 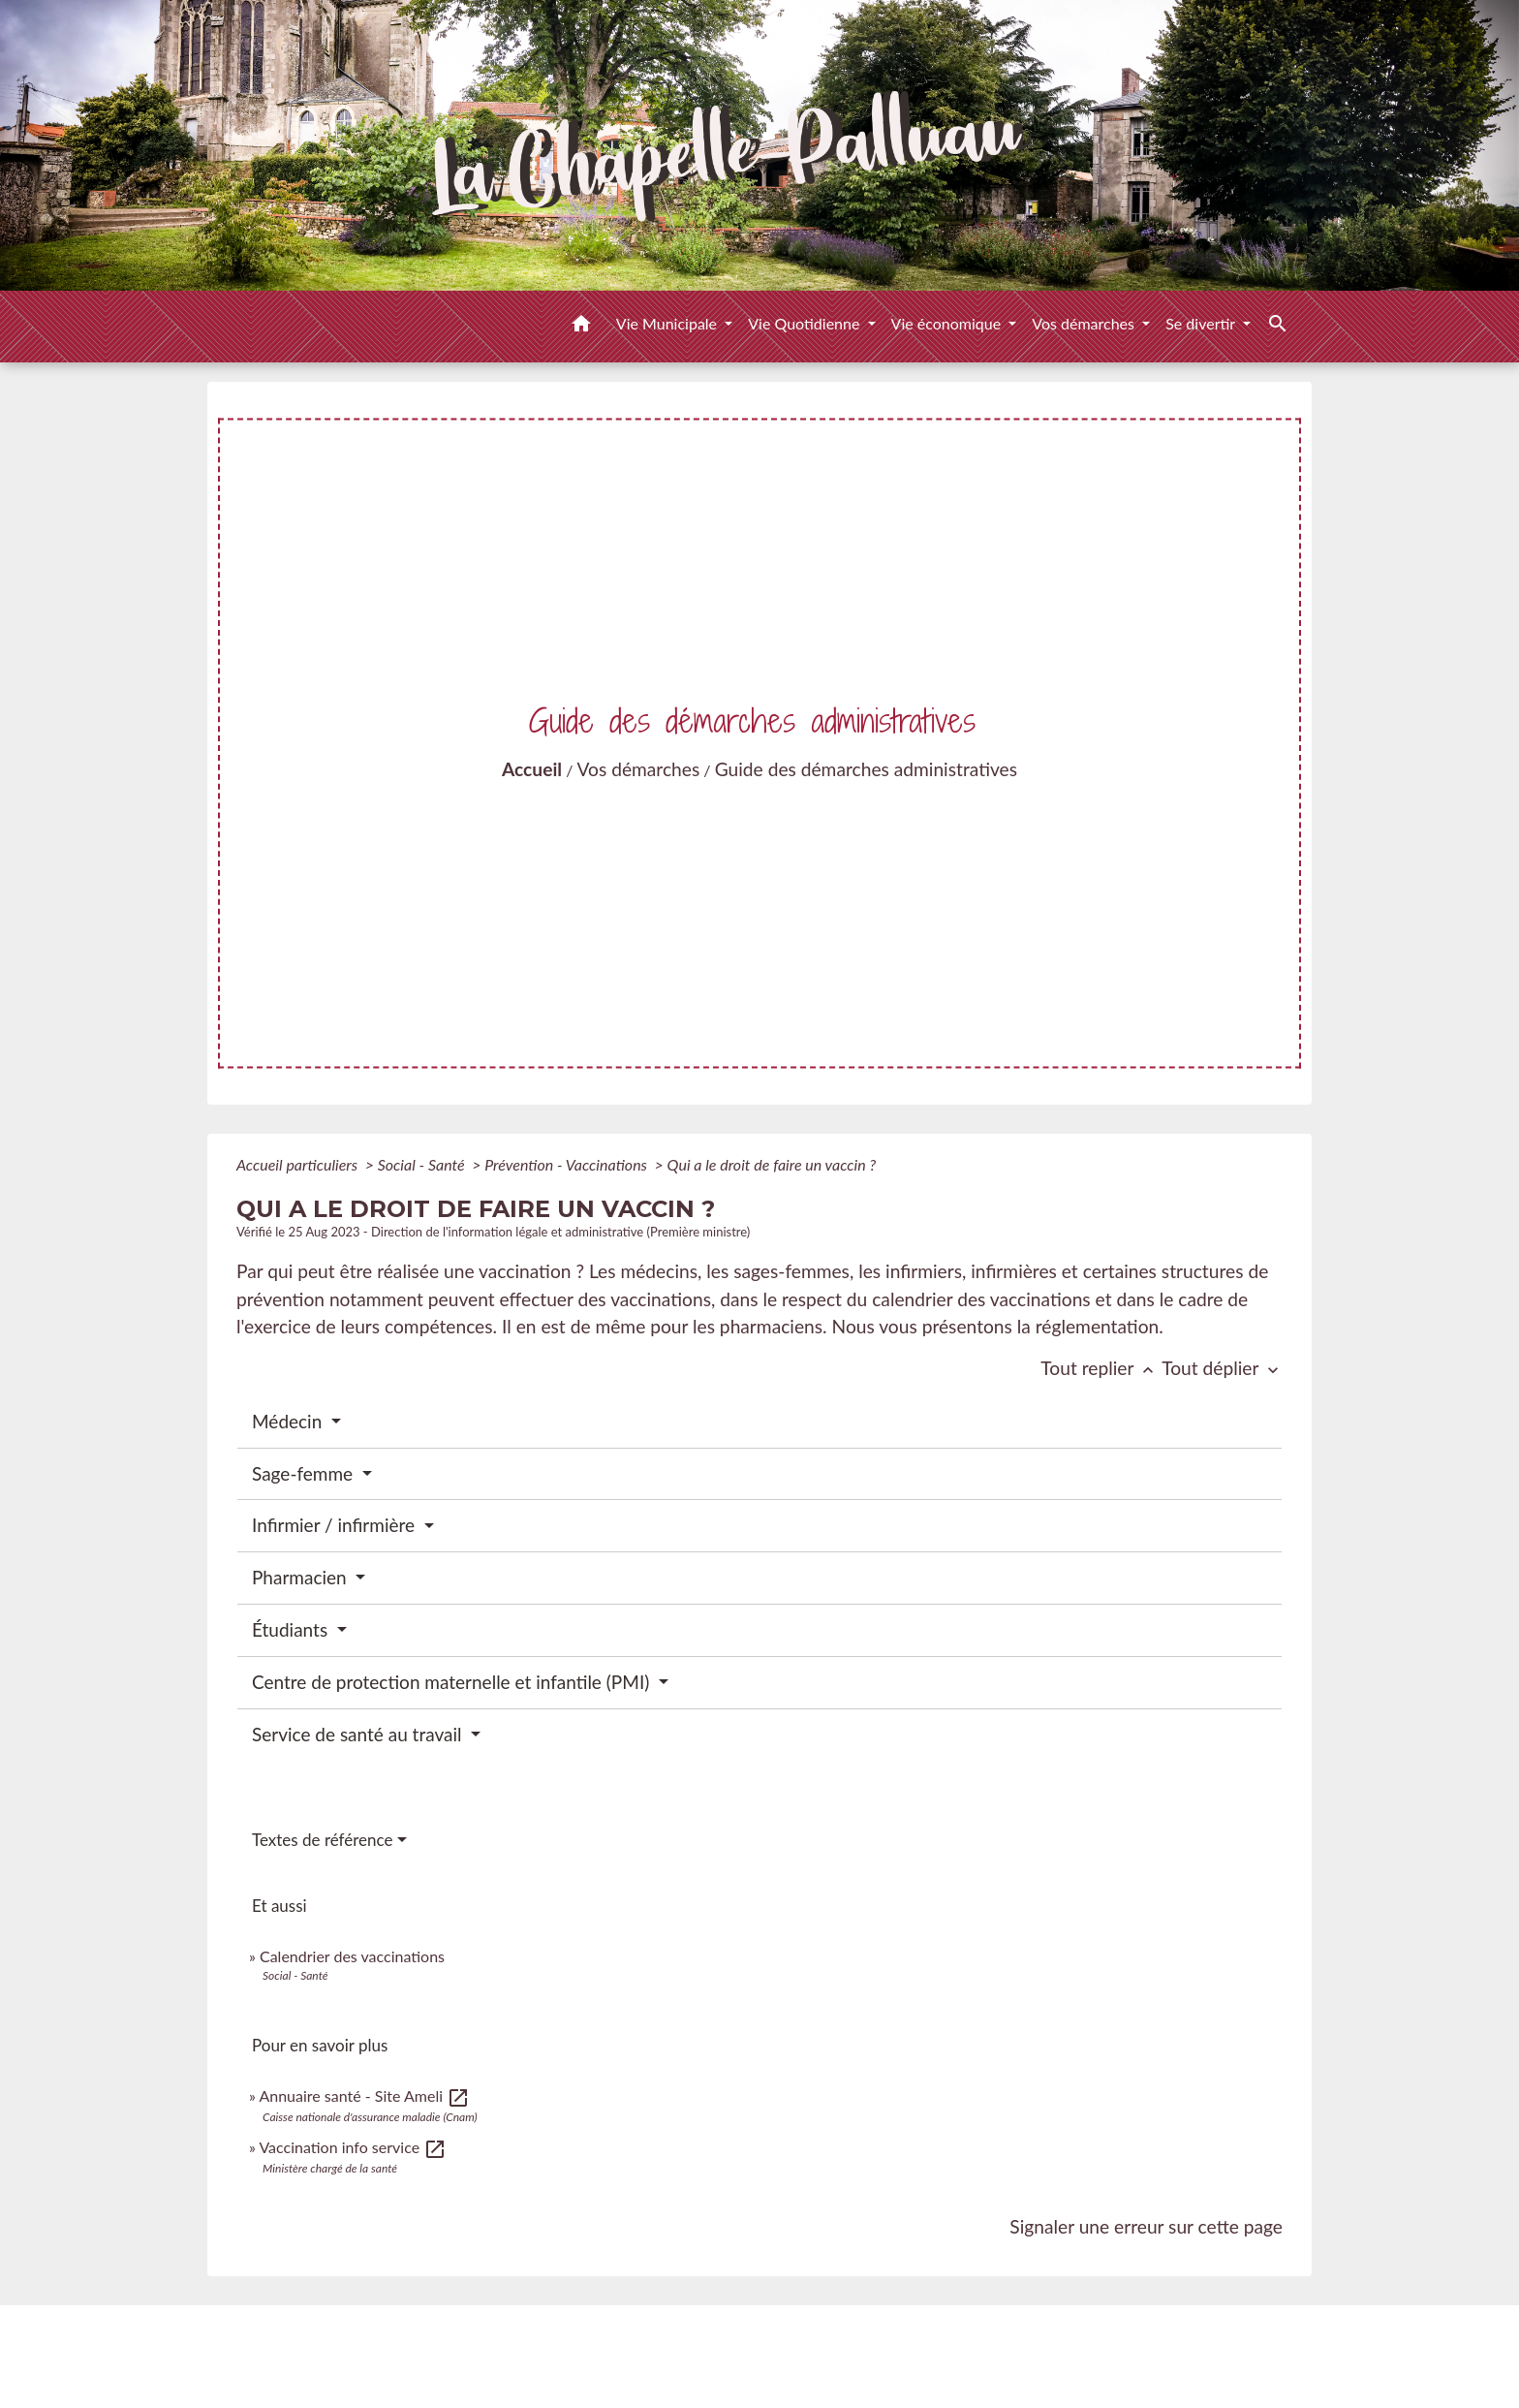 What do you see at coordinates (948, 323) in the screenshot?
I see `Vie économique [button]` at bounding box center [948, 323].